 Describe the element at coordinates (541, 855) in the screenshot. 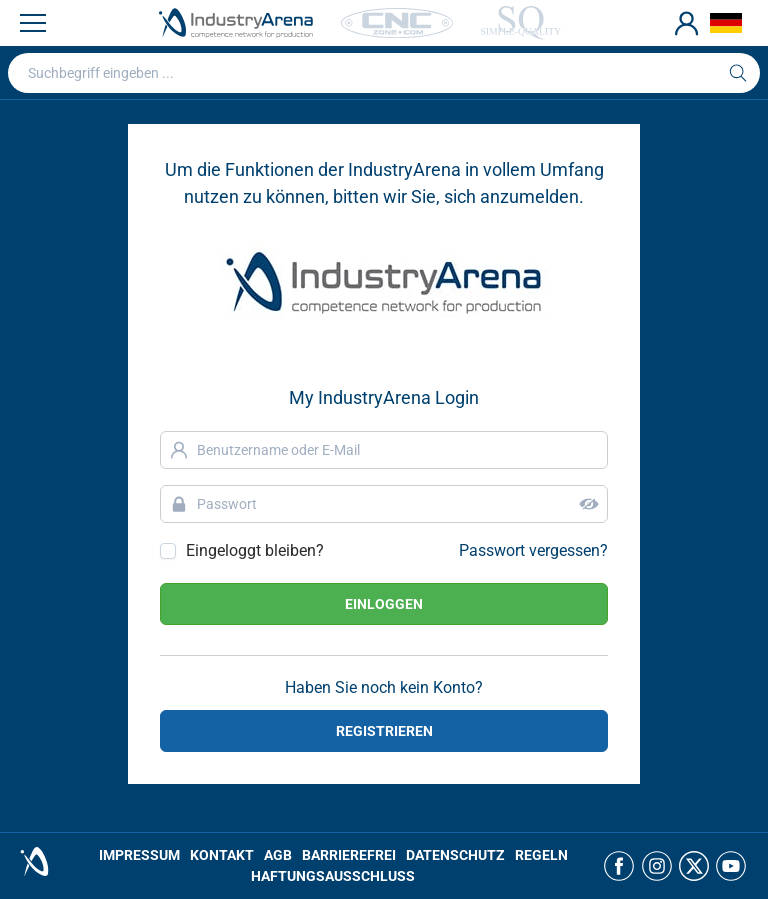

I see `REGELN` at that location.